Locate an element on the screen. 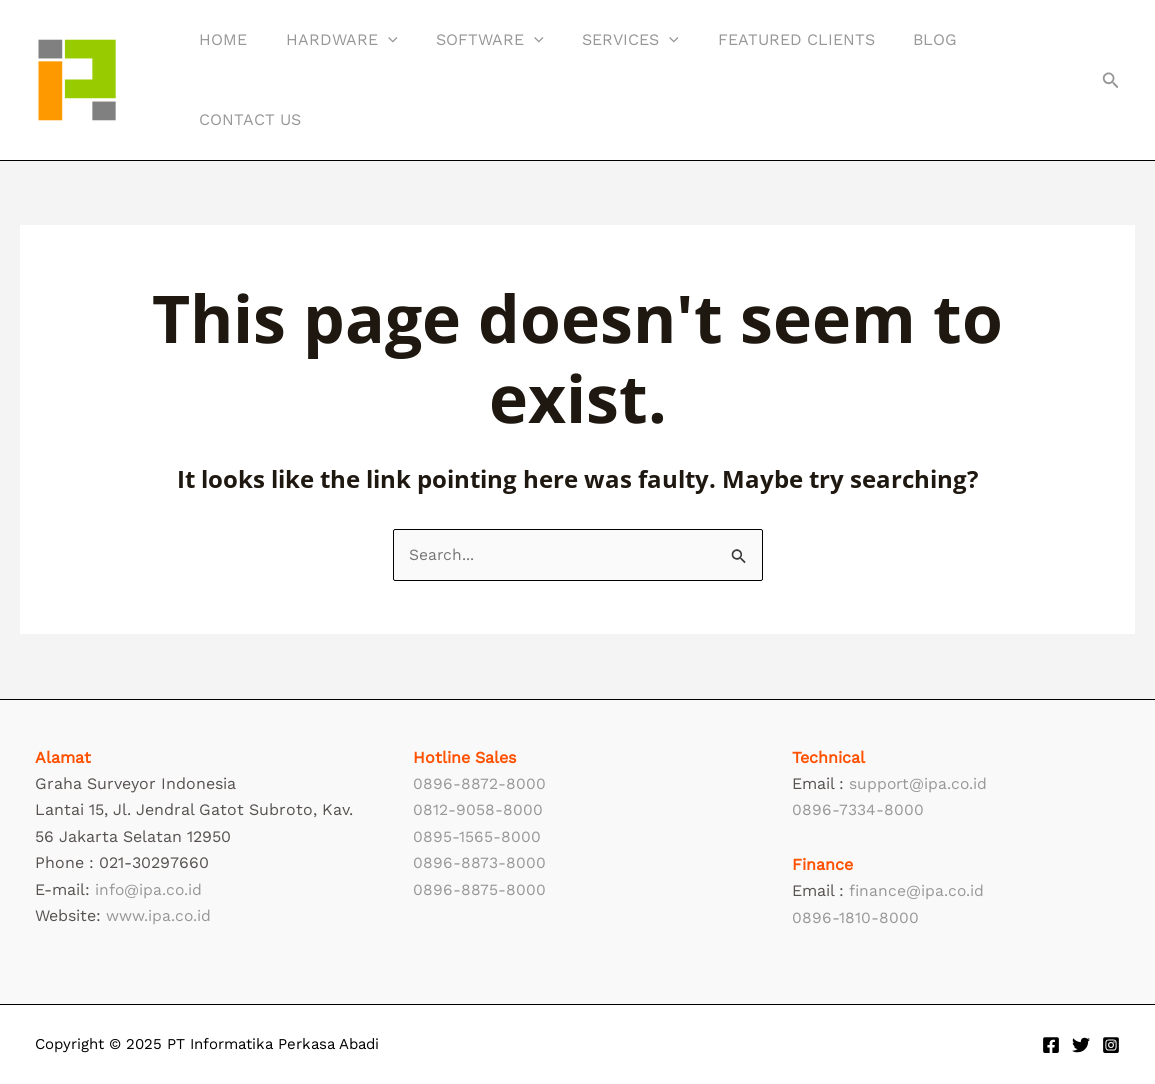 The height and width of the screenshot is (1084, 1155). Software is located at coordinates (474, 40).